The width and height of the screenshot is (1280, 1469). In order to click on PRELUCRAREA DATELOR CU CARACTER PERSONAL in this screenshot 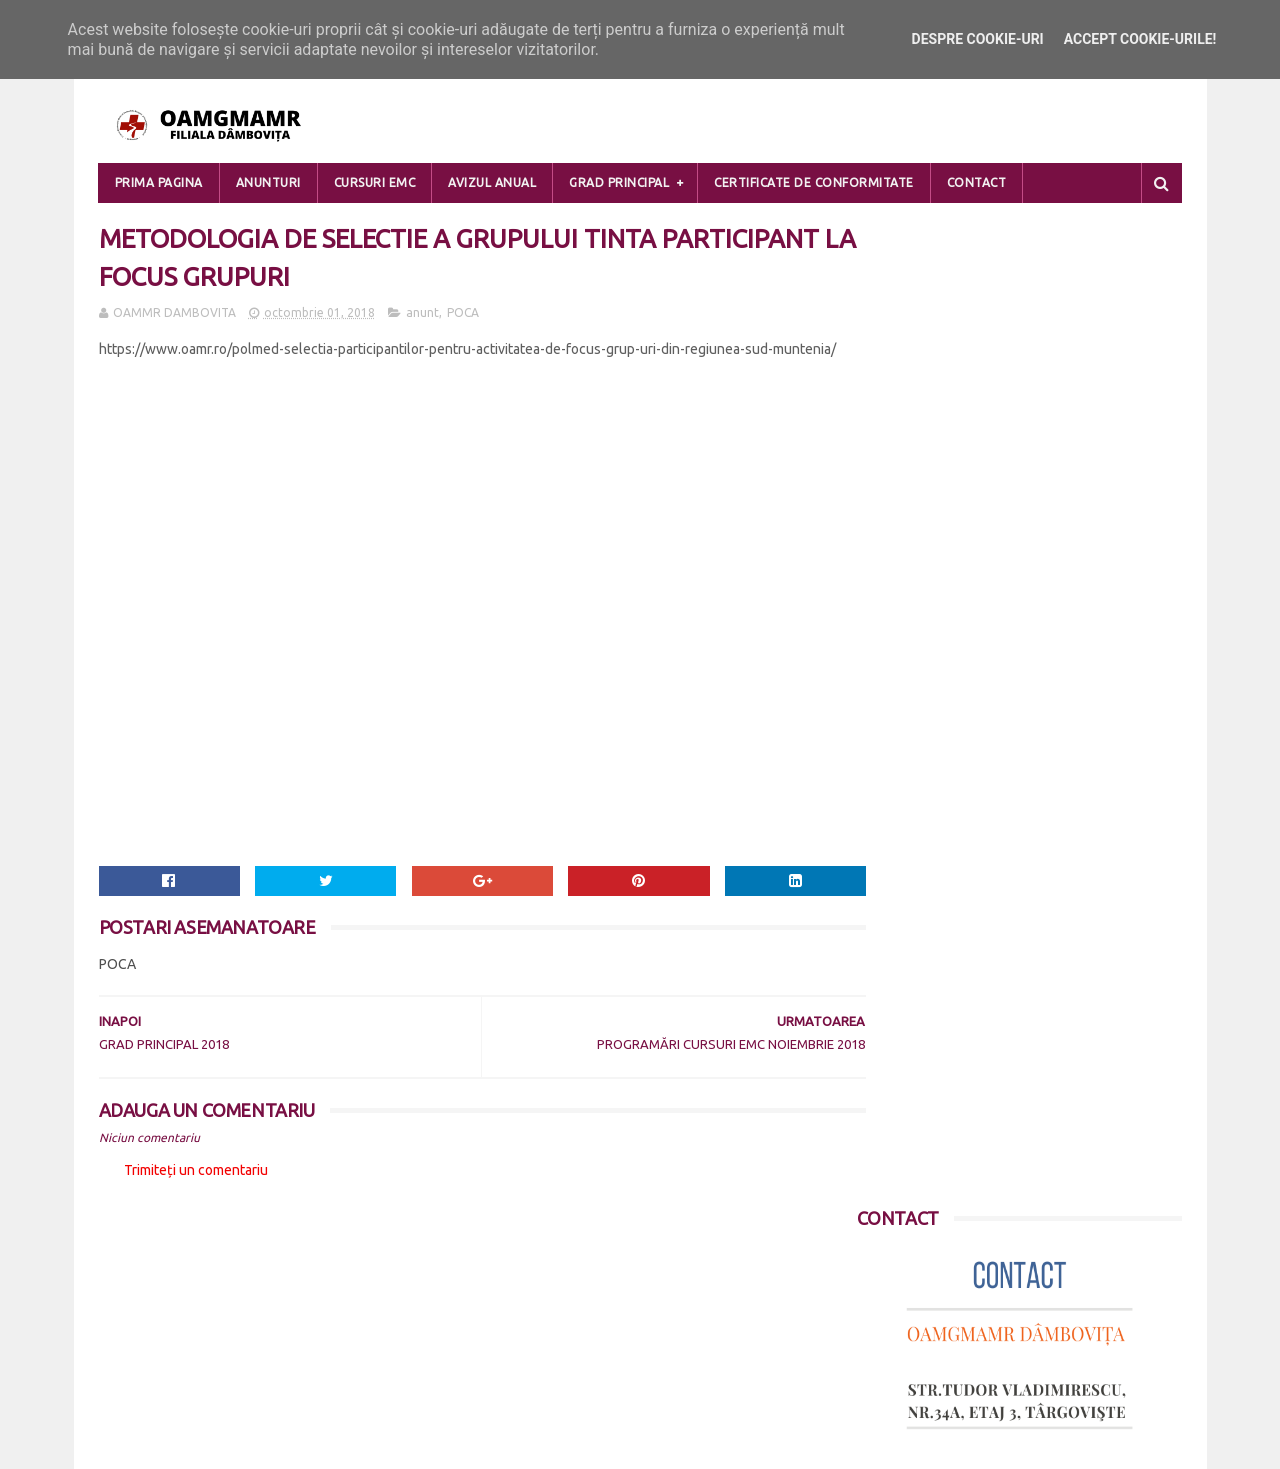, I will do `click(258, 1293)`.